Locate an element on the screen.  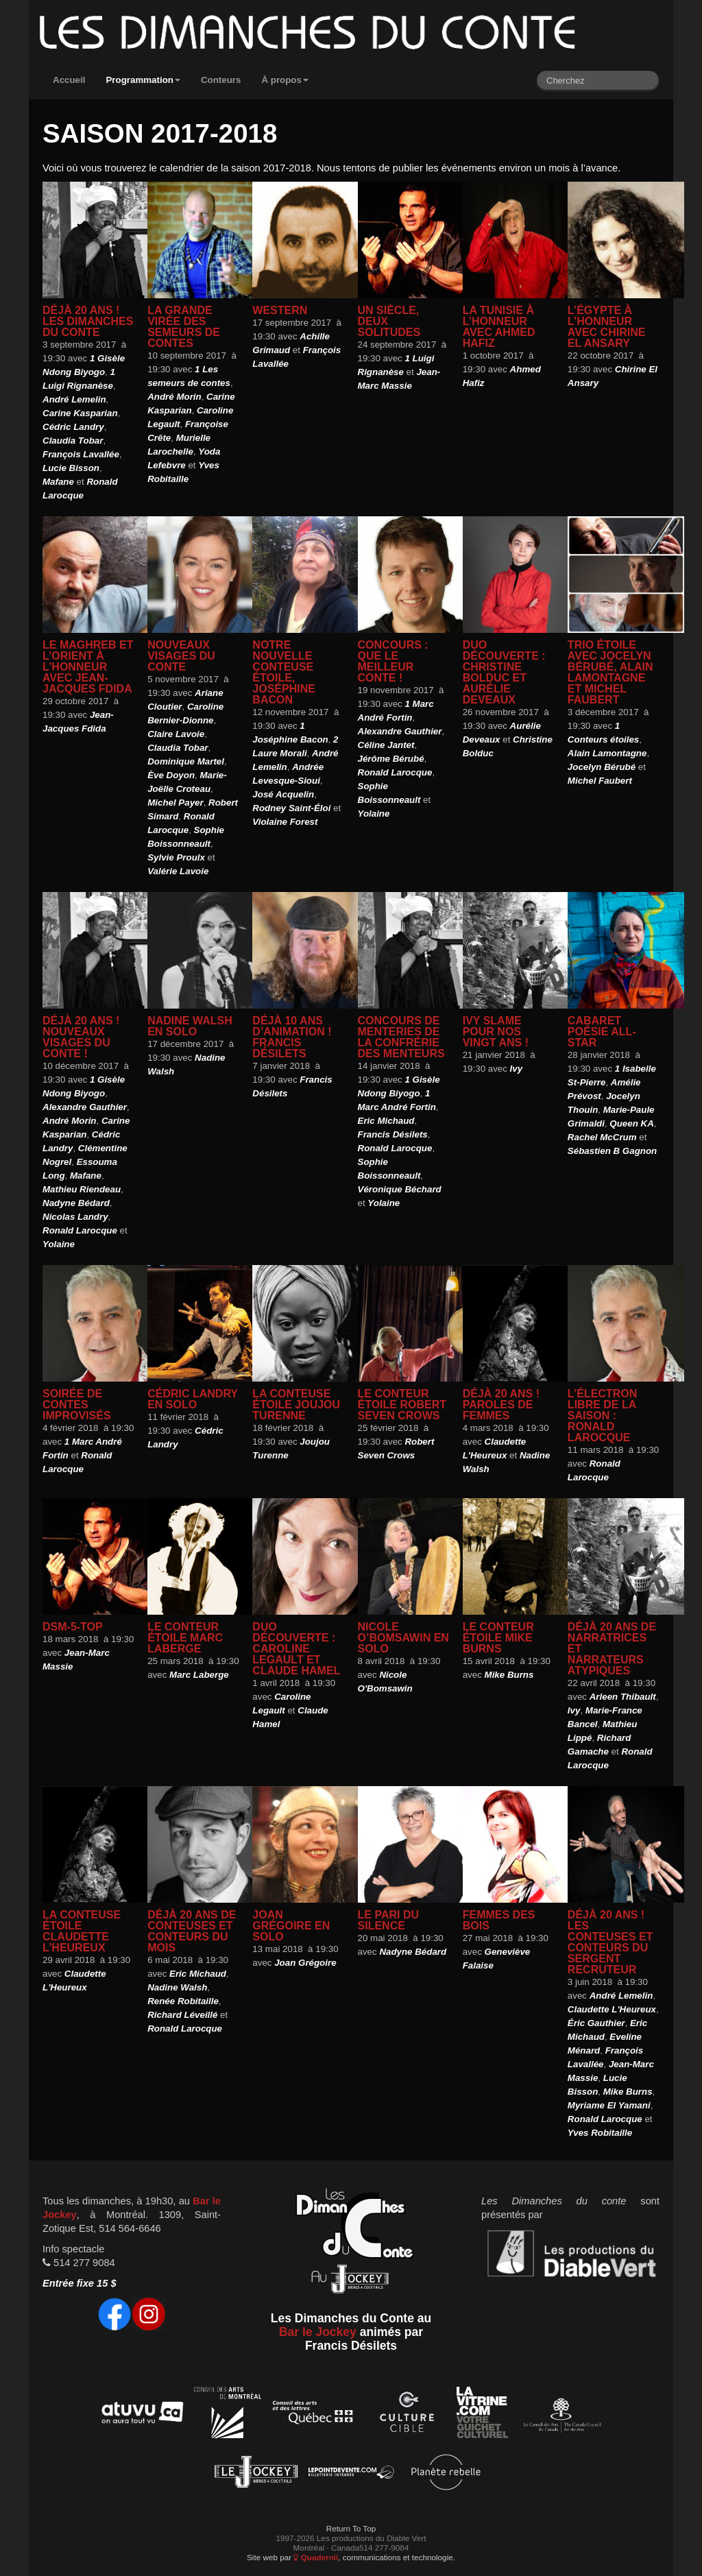
Quadernii is located at coordinates (315, 2557).